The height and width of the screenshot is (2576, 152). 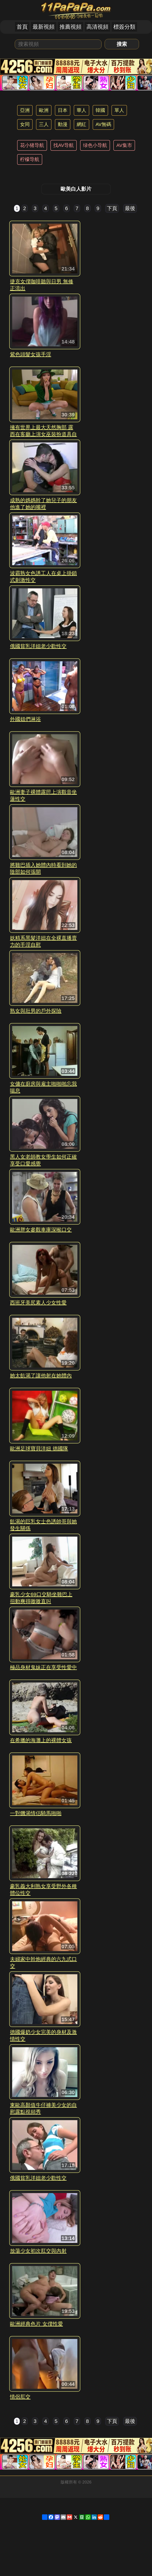 What do you see at coordinates (25, 110) in the screenshot?
I see `亞洲` at bounding box center [25, 110].